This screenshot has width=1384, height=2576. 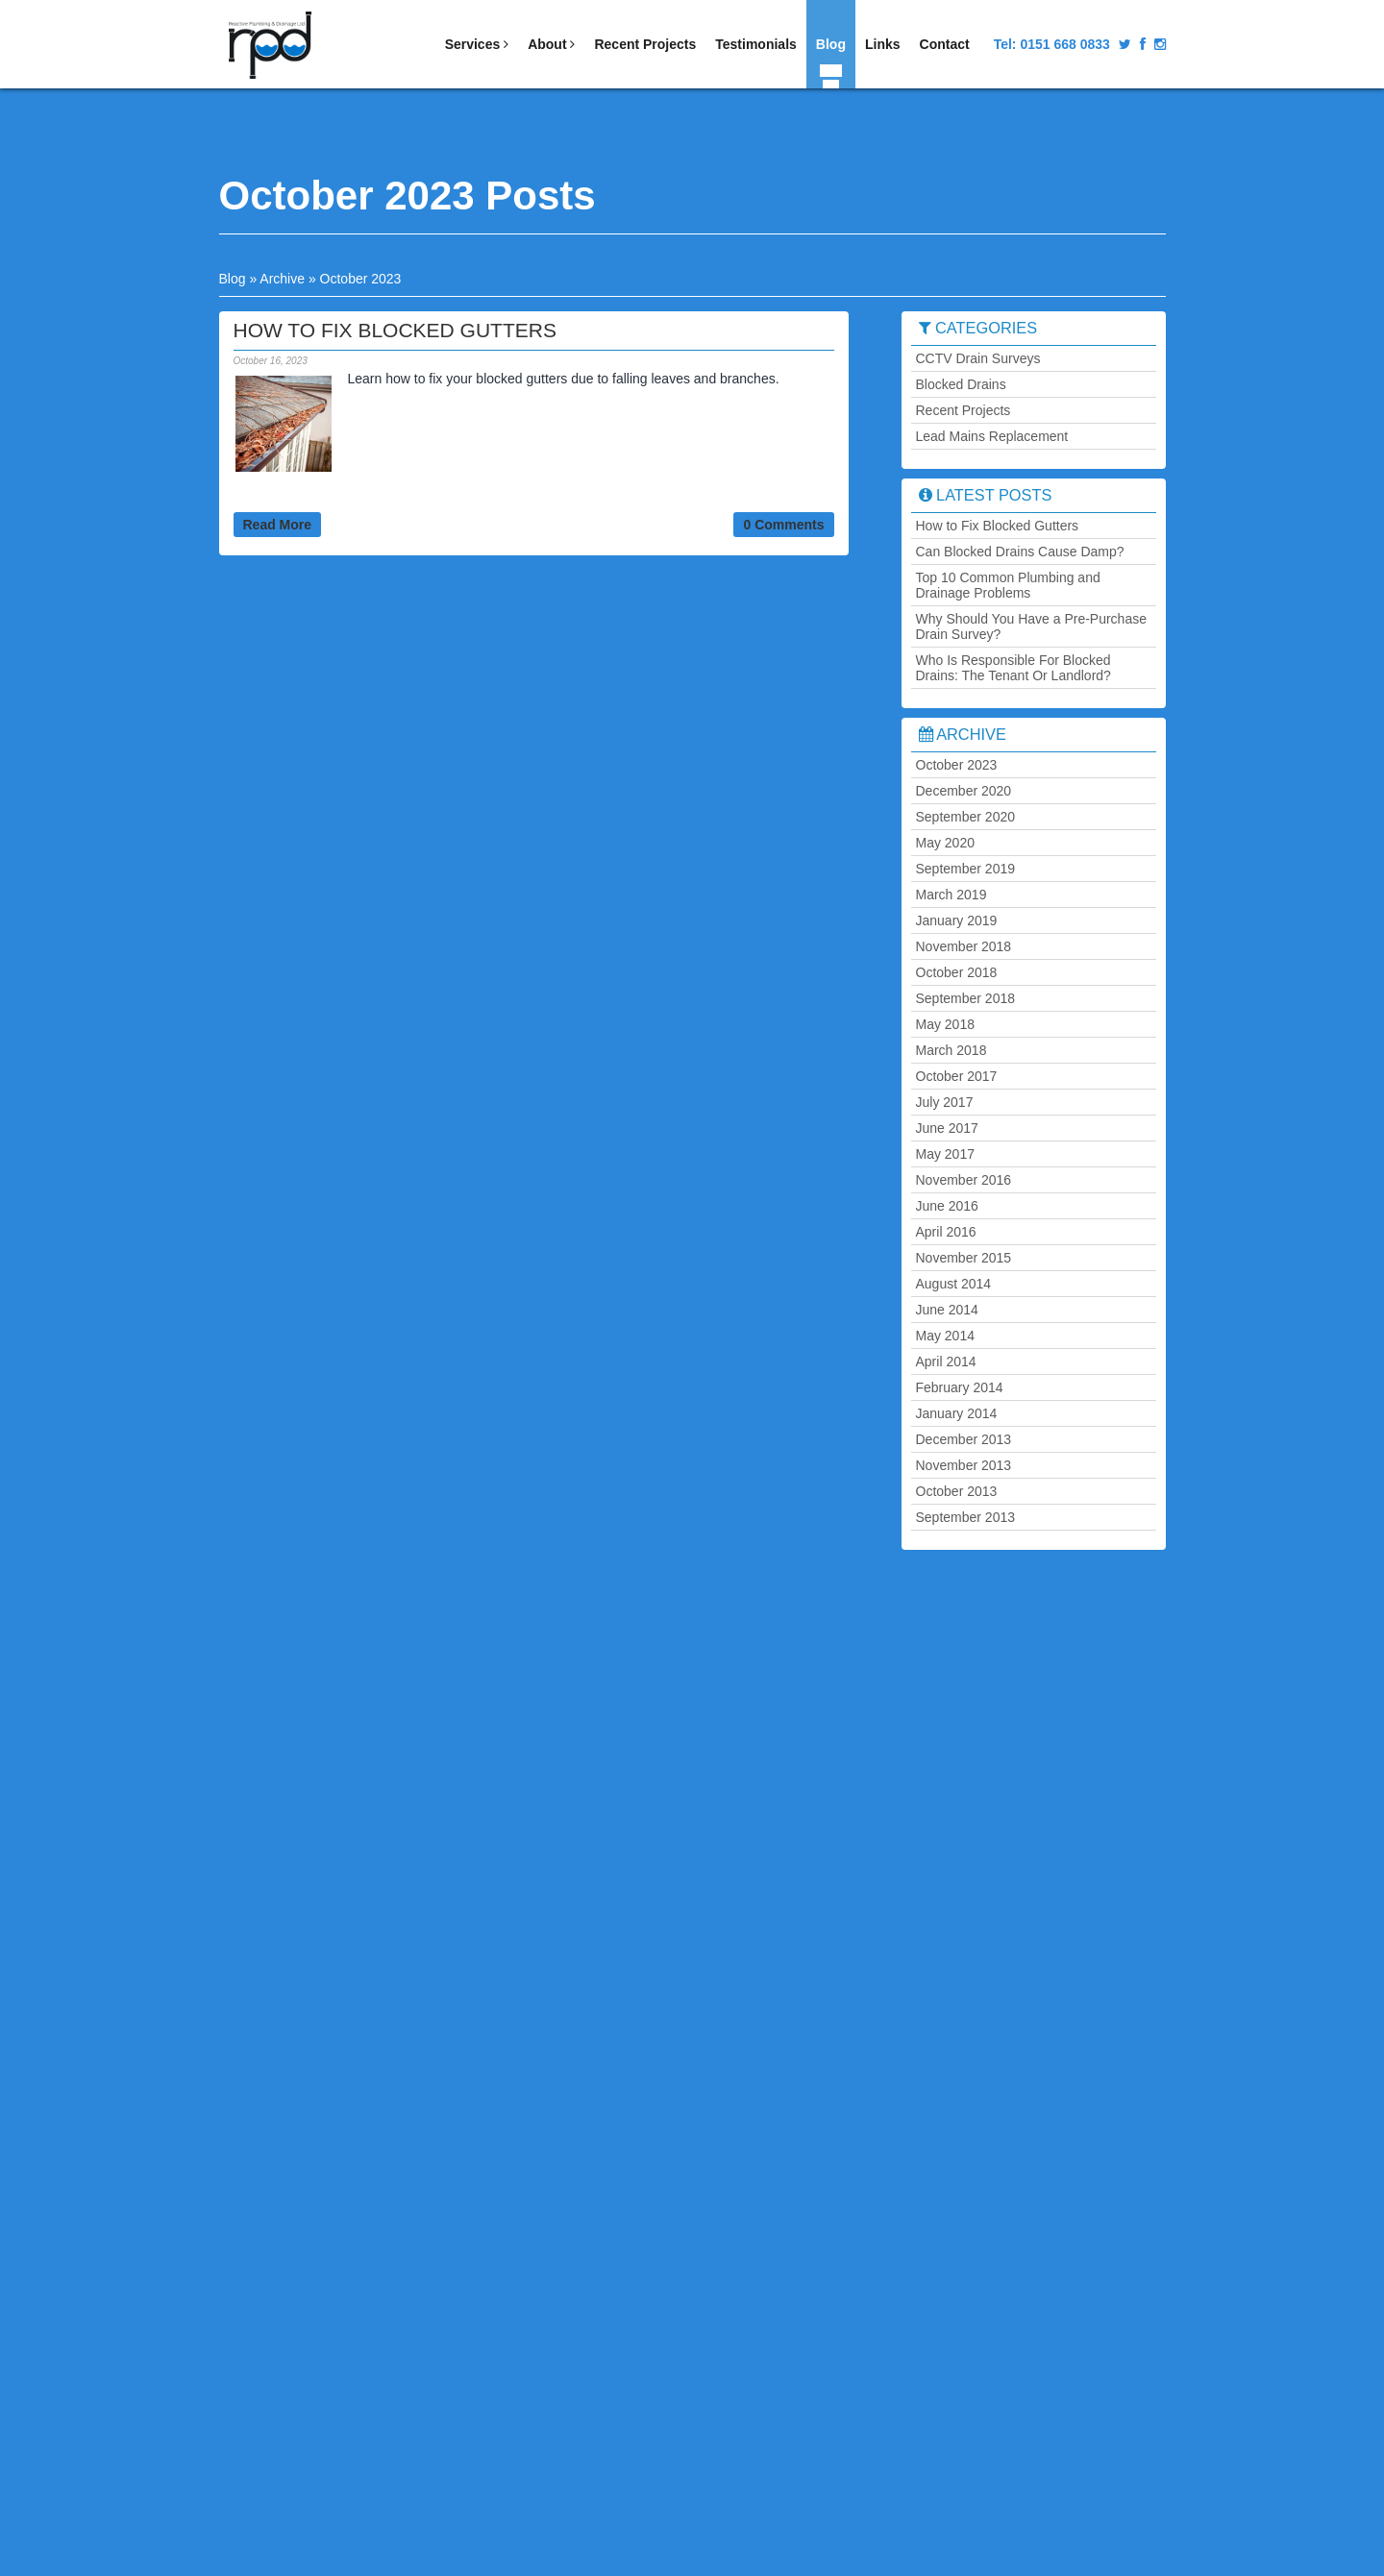 What do you see at coordinates (831, 44) in the screenshot?
I see `Blog` at bounding box center [831, 44].